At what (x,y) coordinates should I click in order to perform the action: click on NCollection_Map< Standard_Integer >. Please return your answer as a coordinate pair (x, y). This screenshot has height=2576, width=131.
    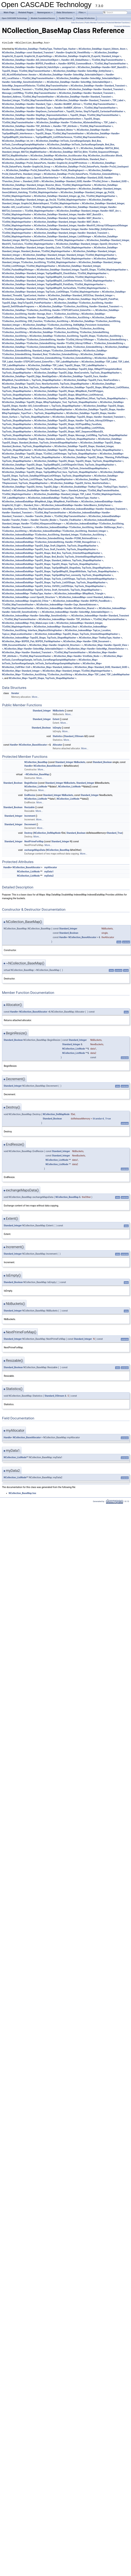
    Looking at the image, I should click on (22, 670).